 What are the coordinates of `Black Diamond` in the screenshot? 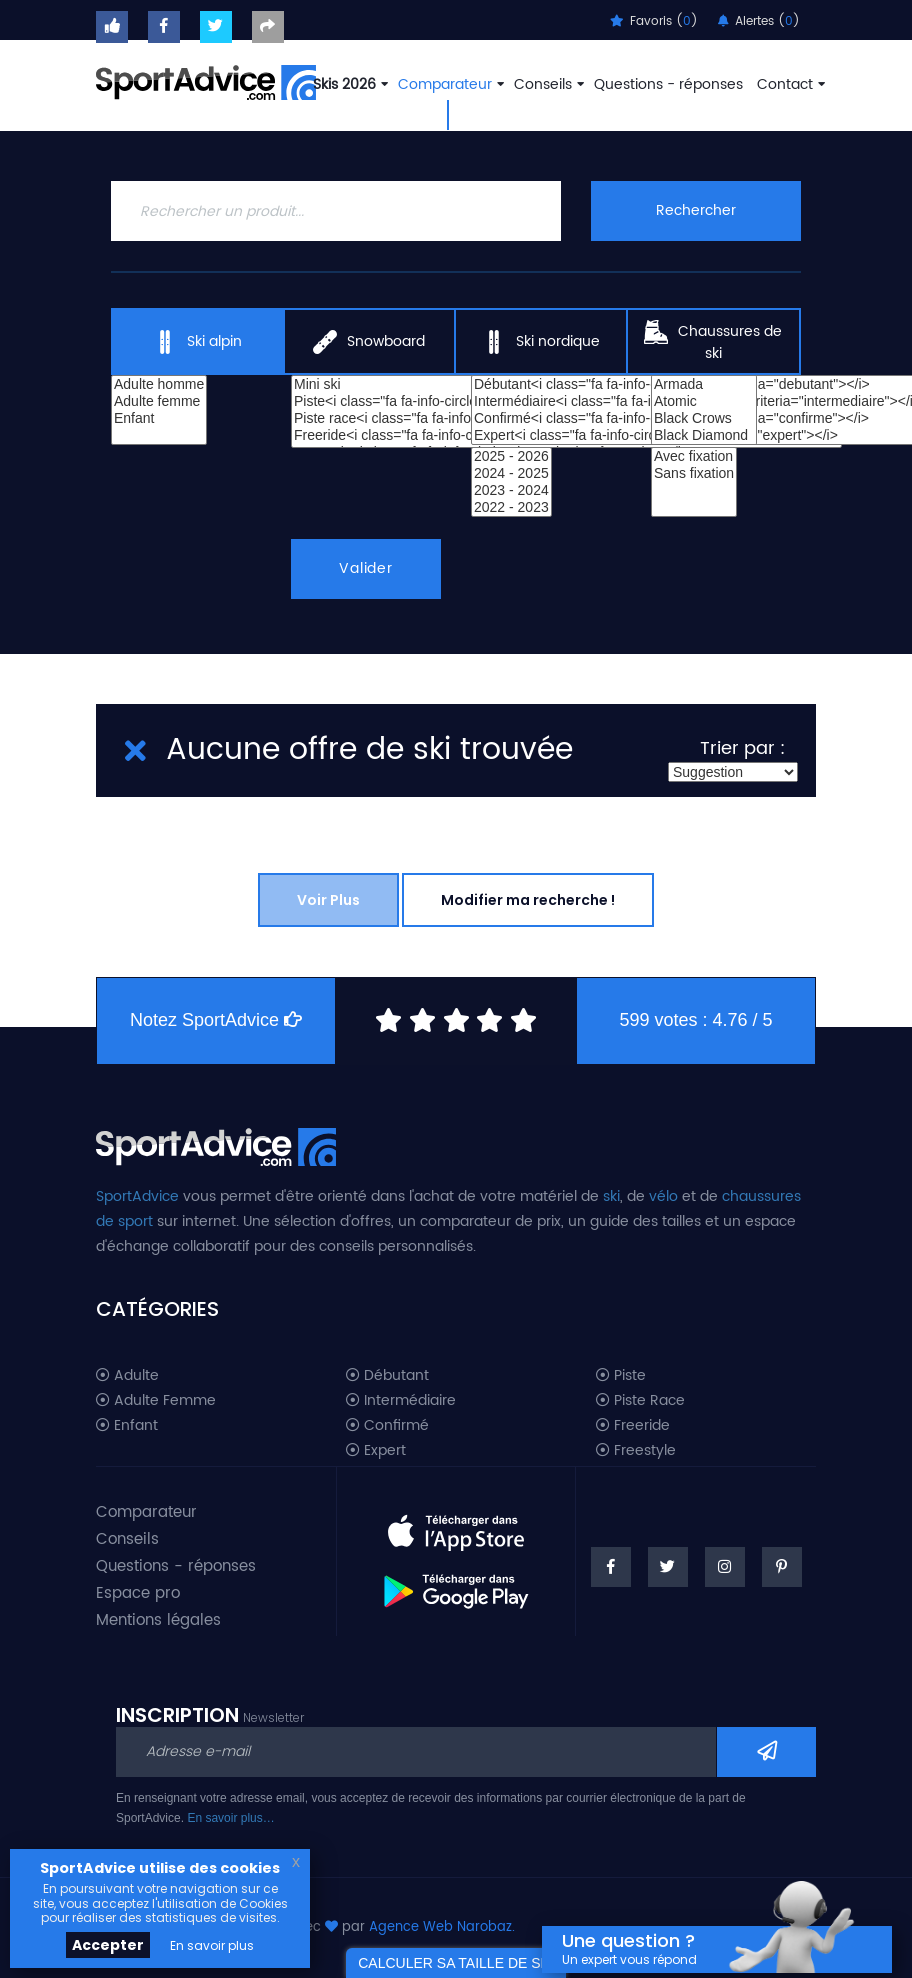 It's located at (704, 435).